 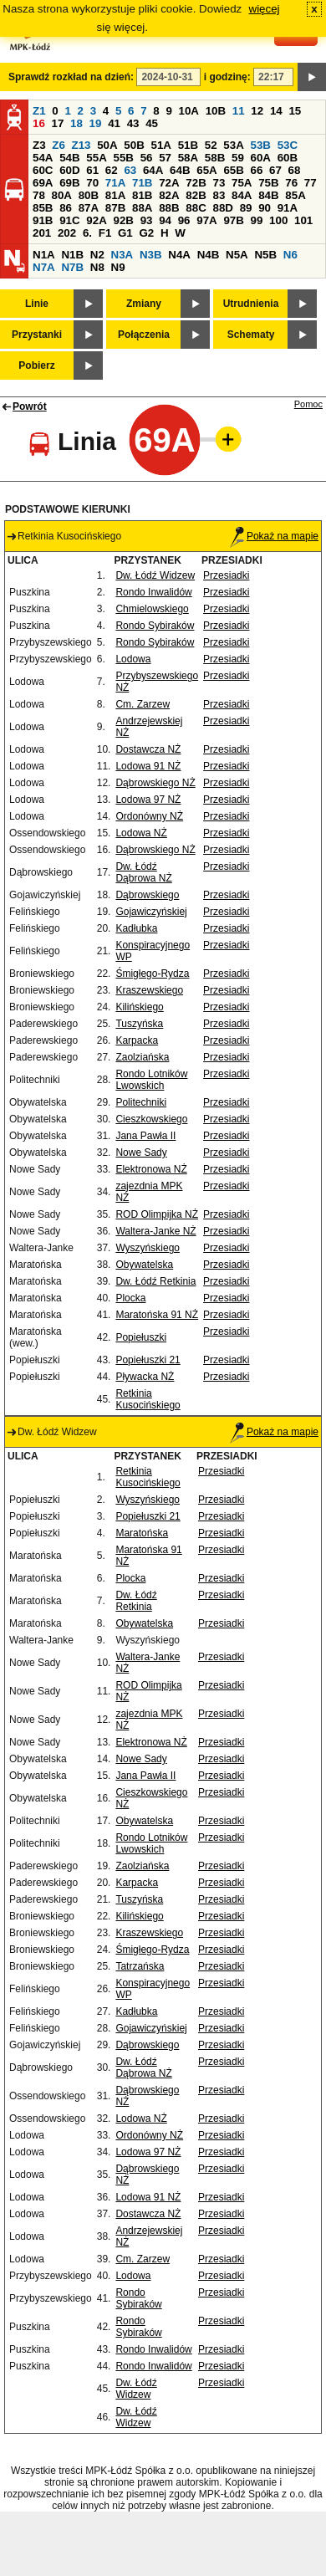 What do you see at coordinates (140, 833) in the screenshot?
I see `Lodowa NŻ` at bounding box center [140, 833].